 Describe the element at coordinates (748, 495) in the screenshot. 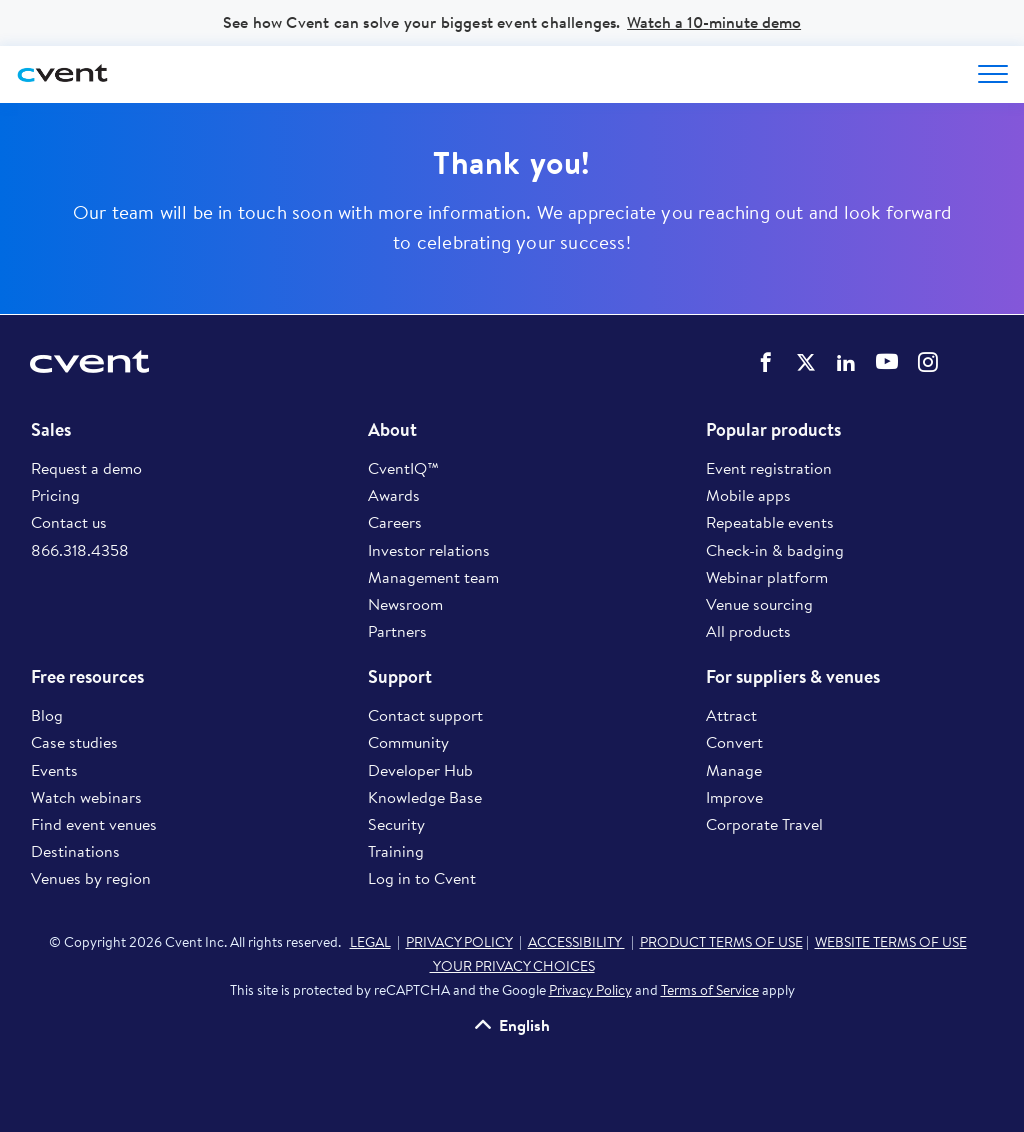

I see `Mobile apps` at that location.